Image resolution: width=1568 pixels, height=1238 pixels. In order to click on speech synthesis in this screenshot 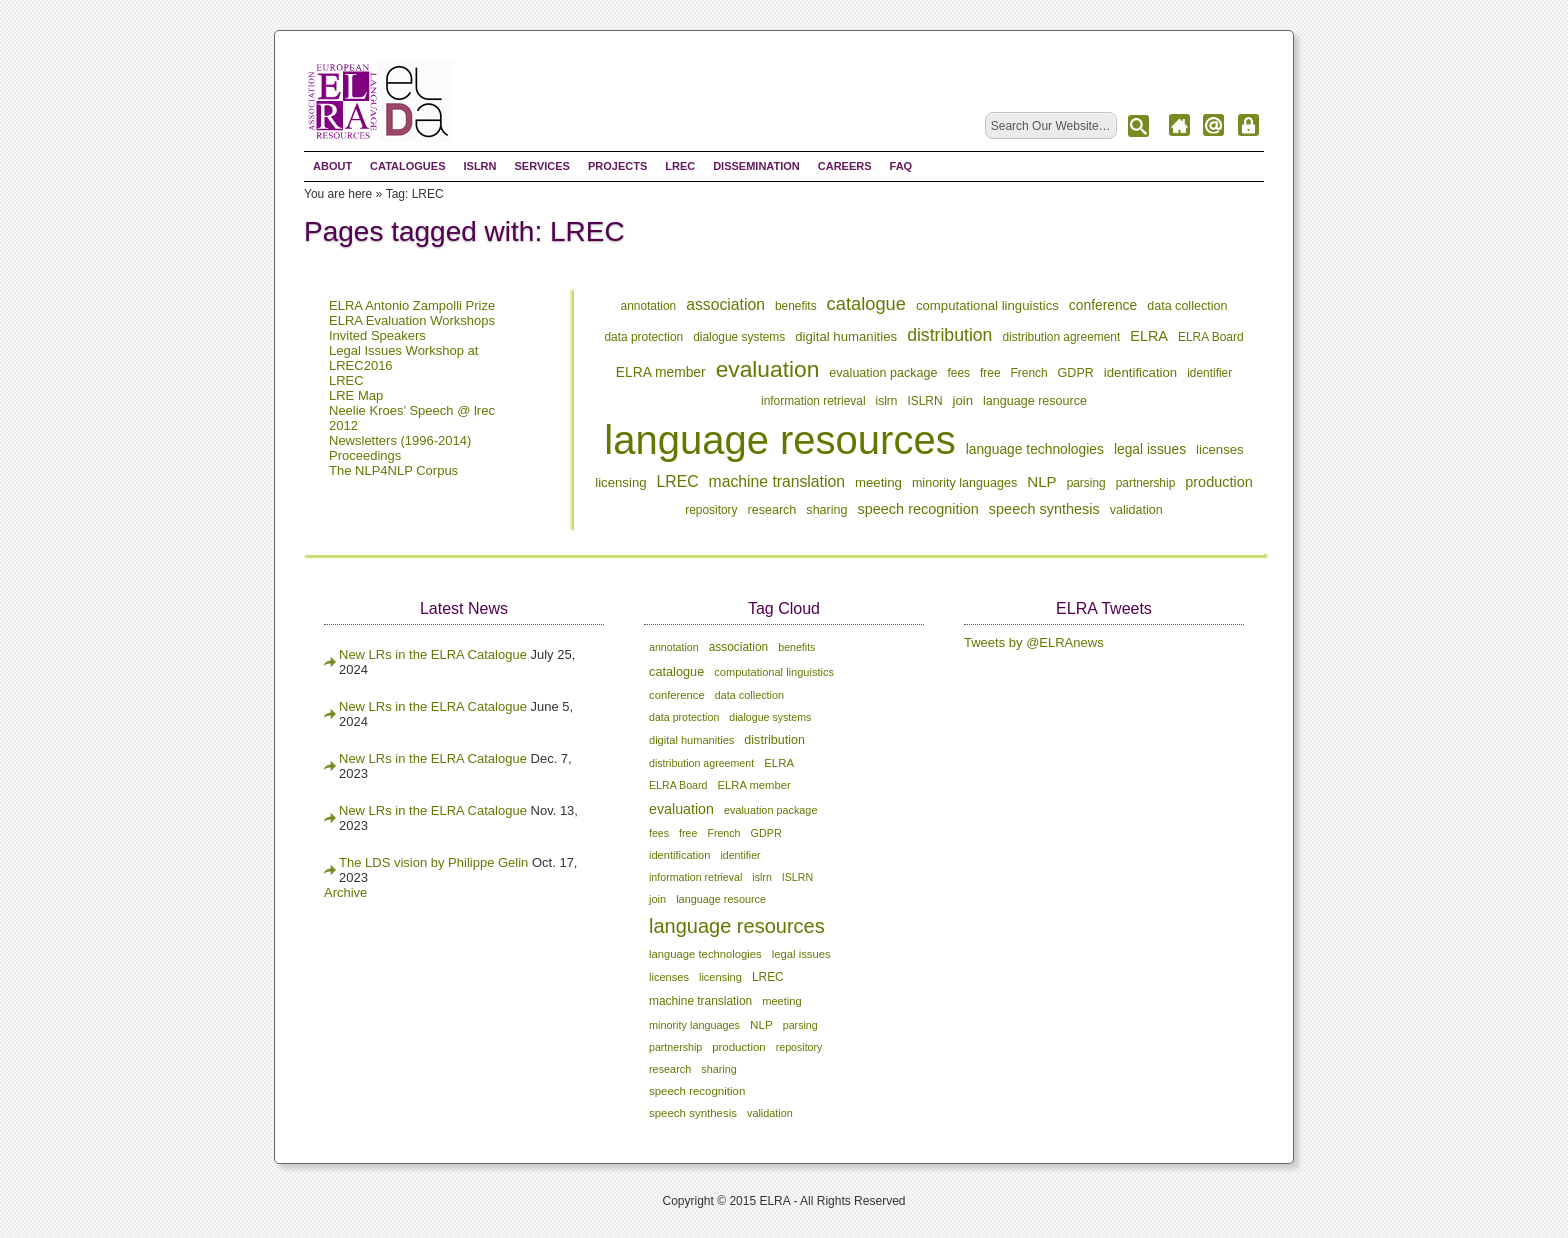, I will do `click(1044, 509)`.